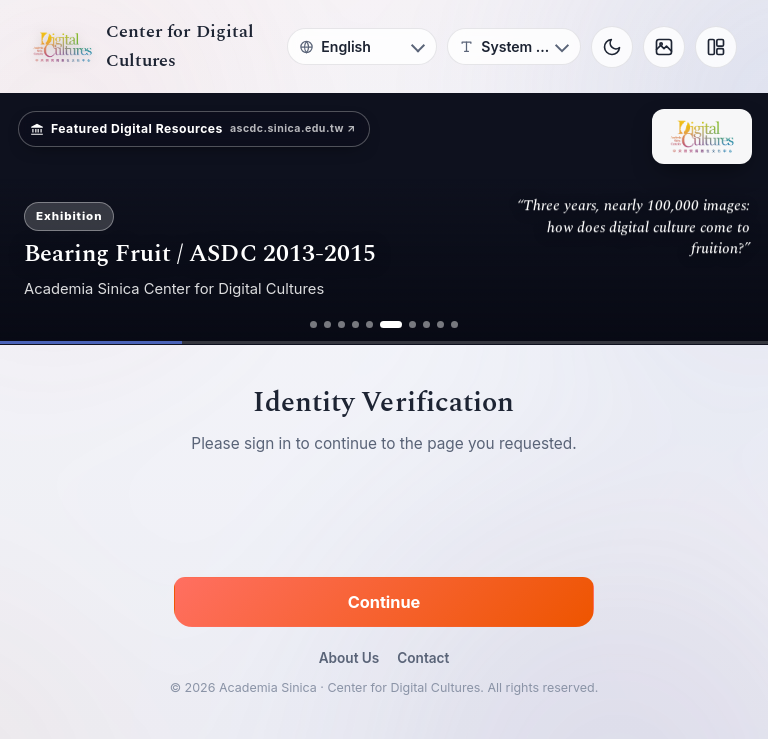  I want to click on [ad 6], so click(391, 324).